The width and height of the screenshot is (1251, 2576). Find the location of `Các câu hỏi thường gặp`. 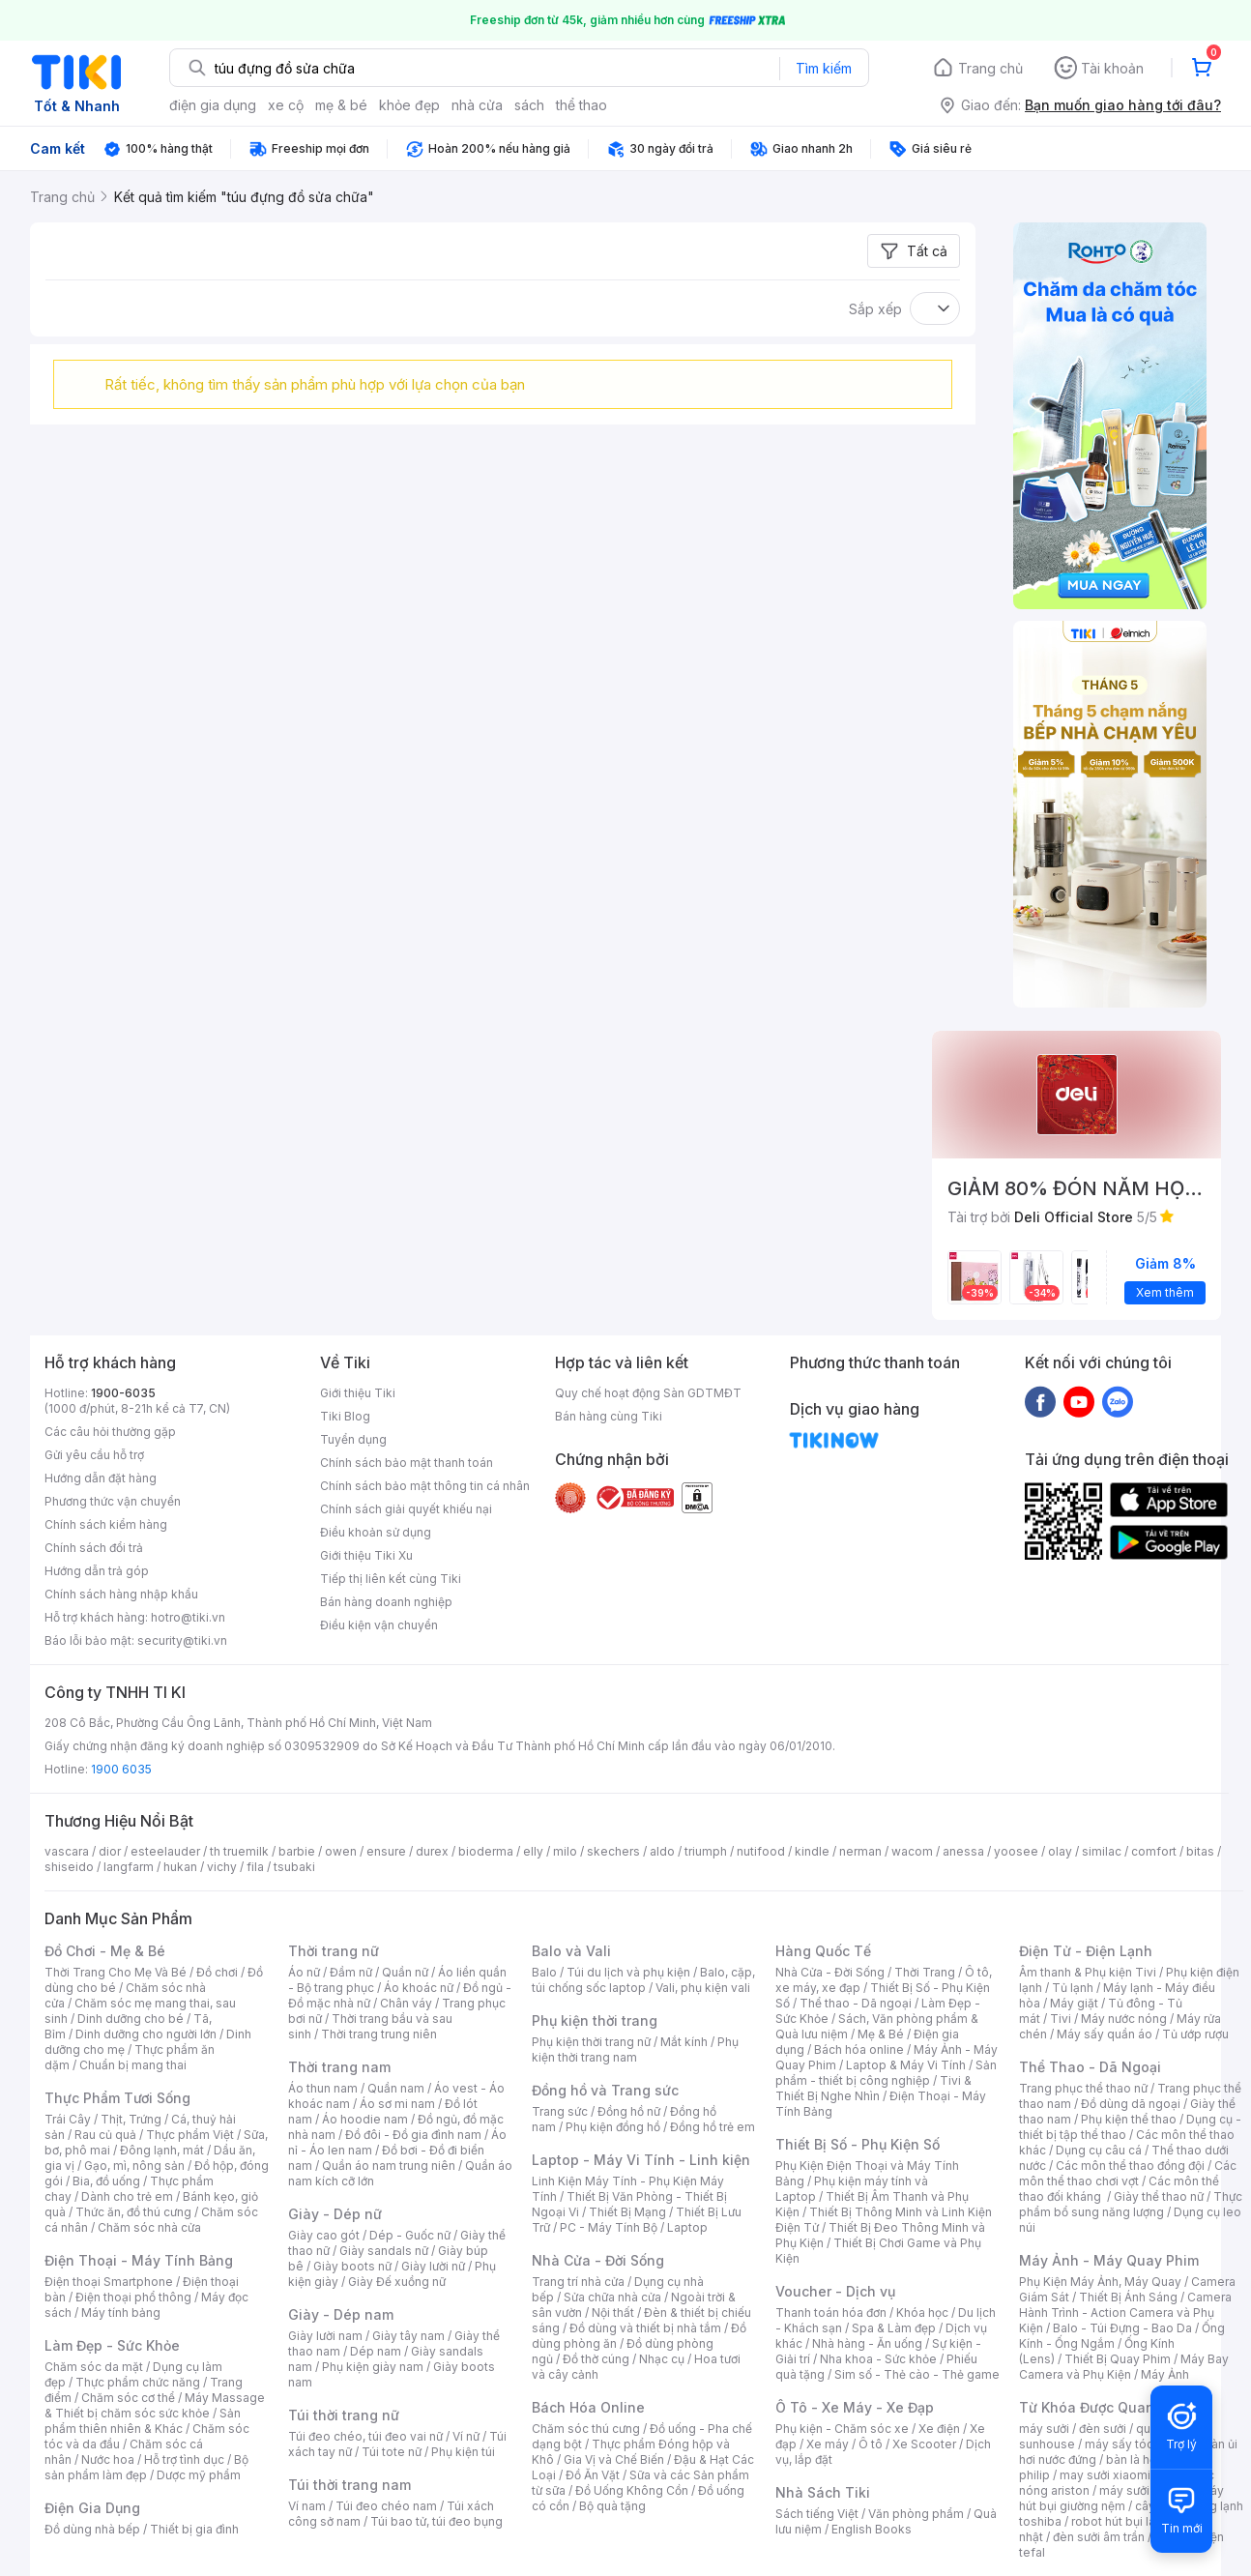

Các câu hỏi thường gặp is located at coordinates (110, 1431).